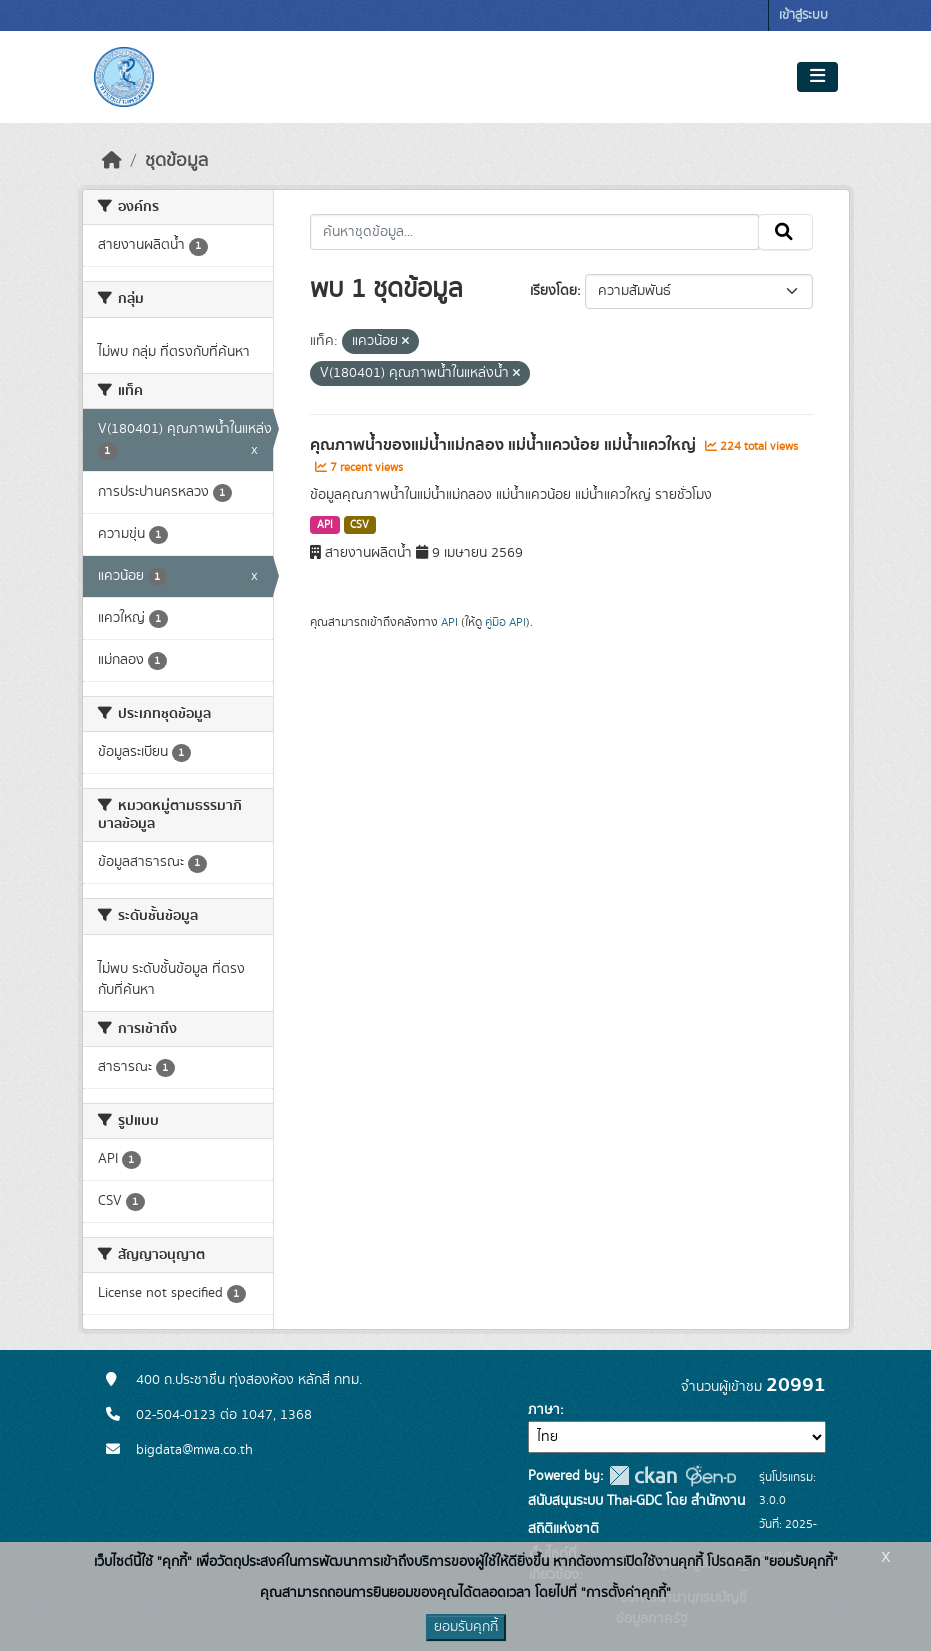 The height and width of the screenshot is (1651, 931). What do you see at coordinates (785, 232) in the screenshot?
I see `[Submit]` at bounding box center [785, 232].